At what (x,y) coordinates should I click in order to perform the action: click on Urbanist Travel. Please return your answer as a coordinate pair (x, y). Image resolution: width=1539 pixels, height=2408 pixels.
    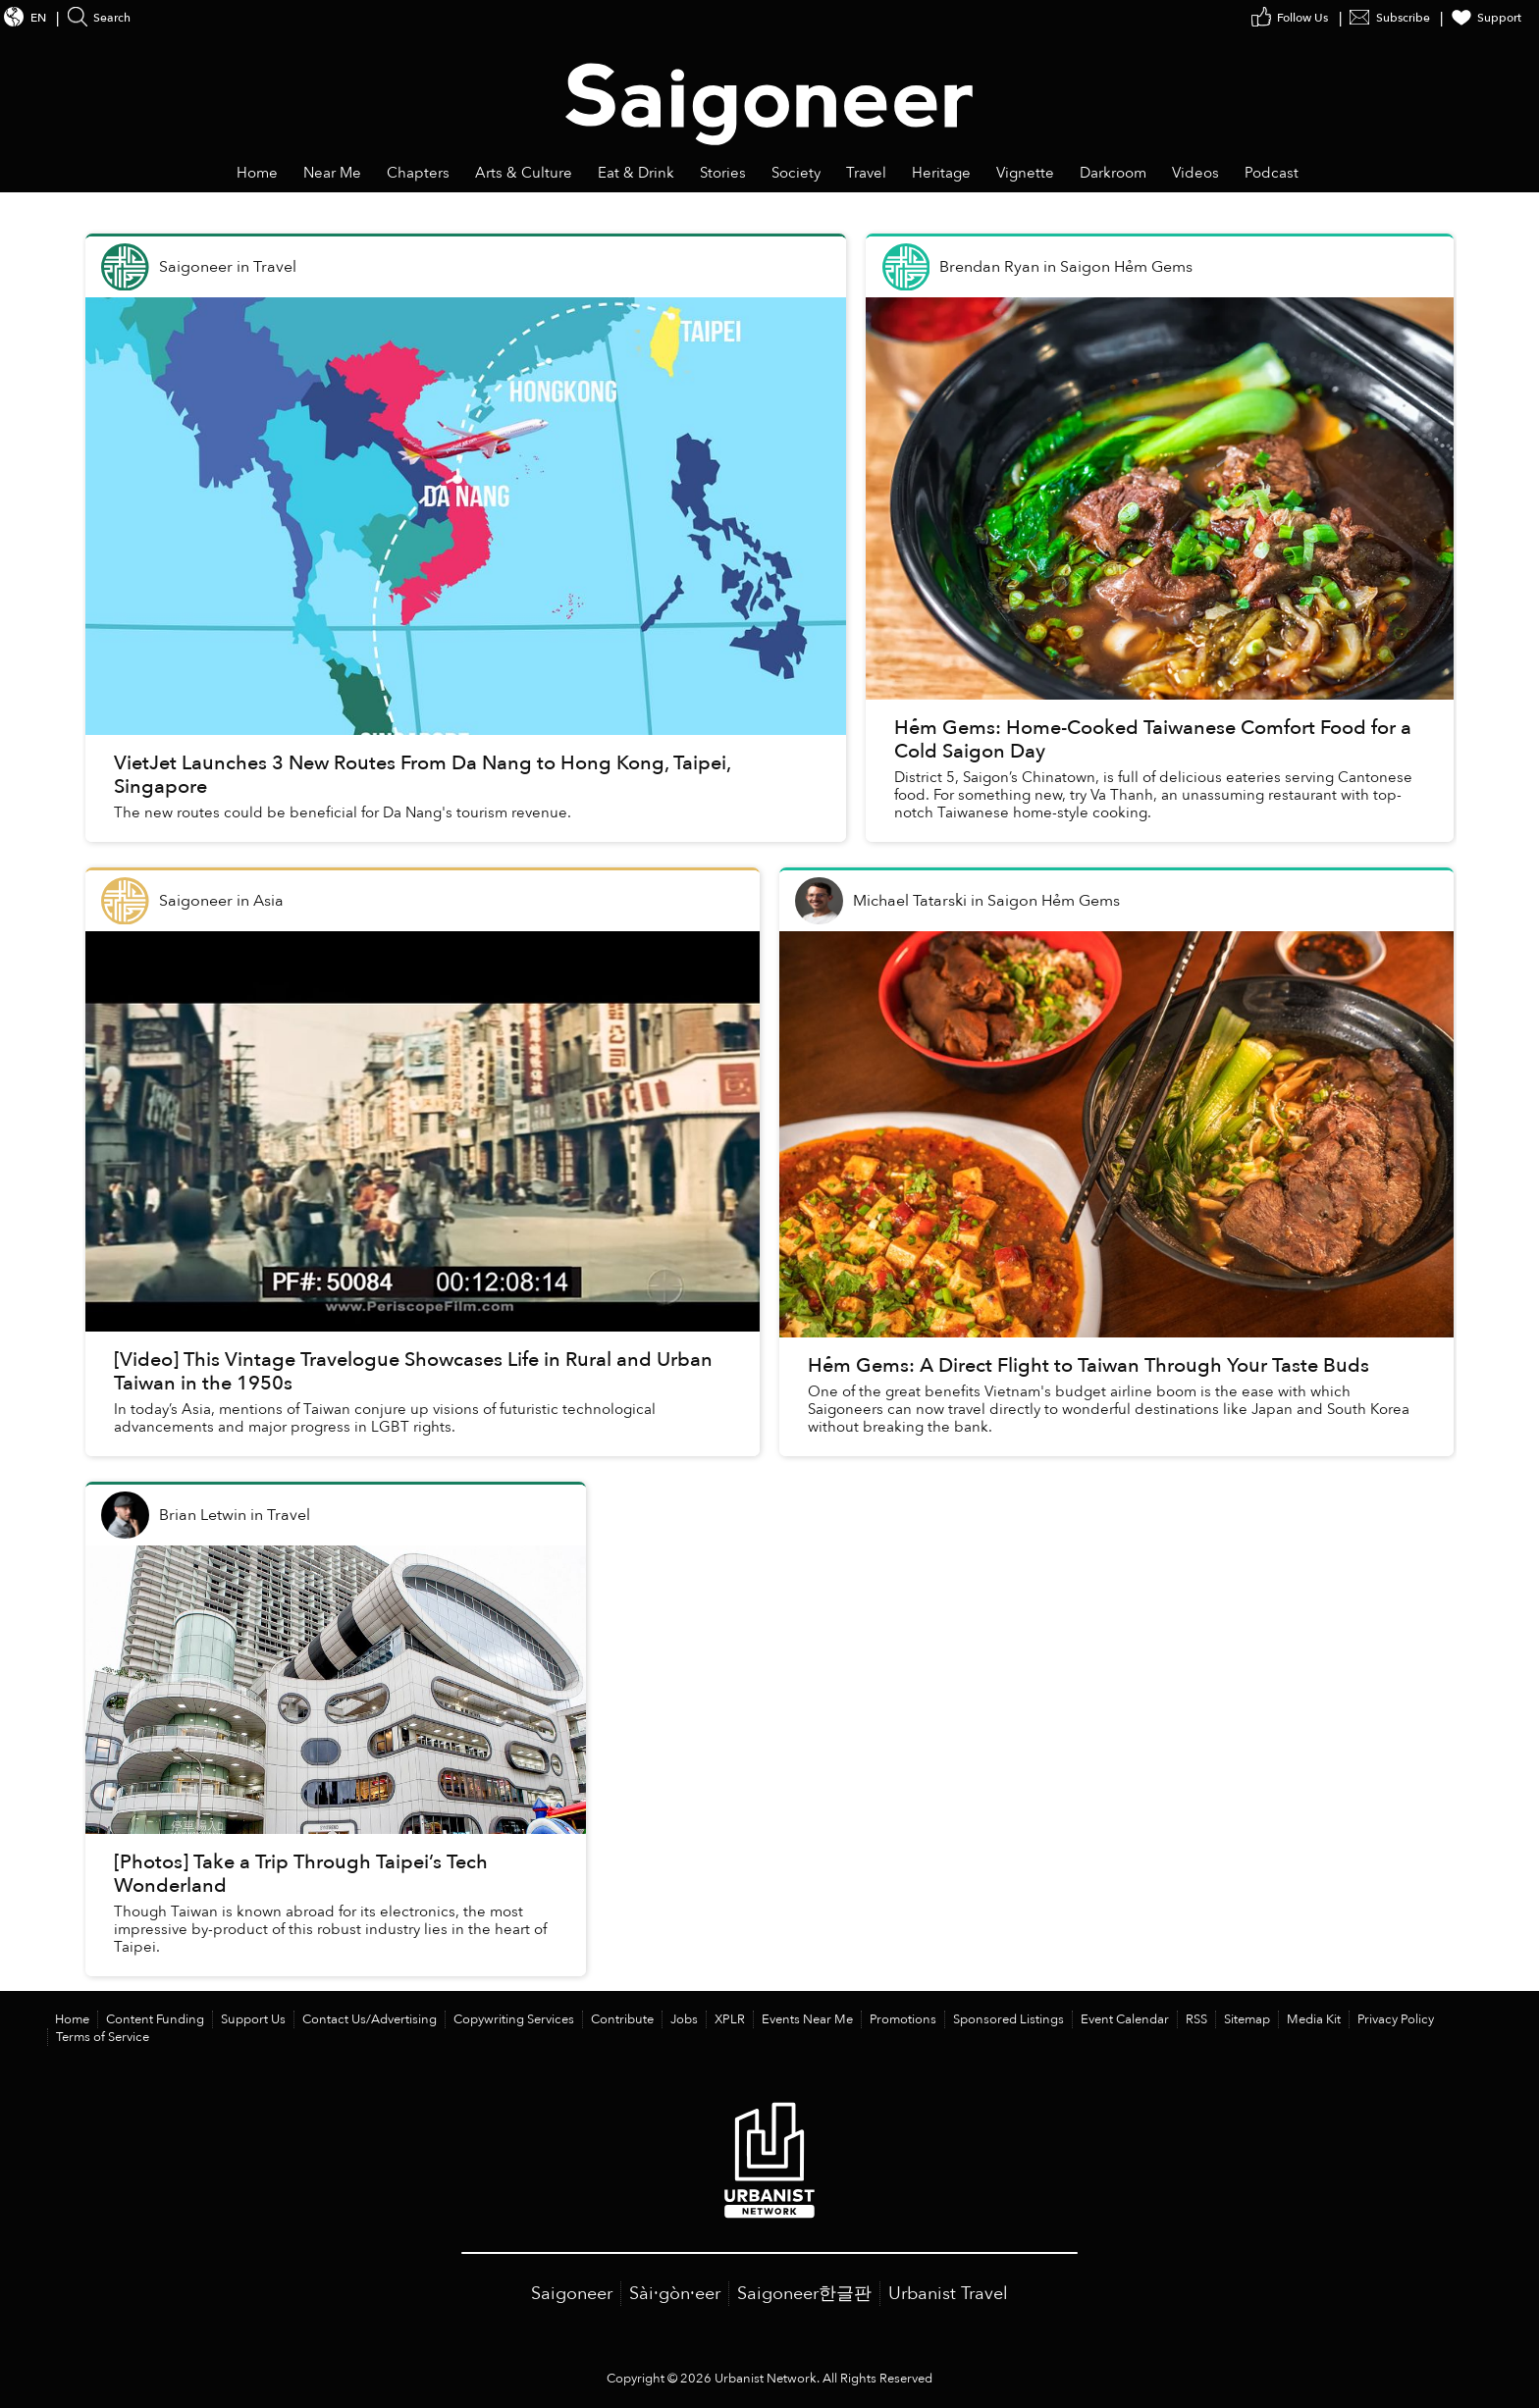
    Looking at the image, I should click on (948, 2293).